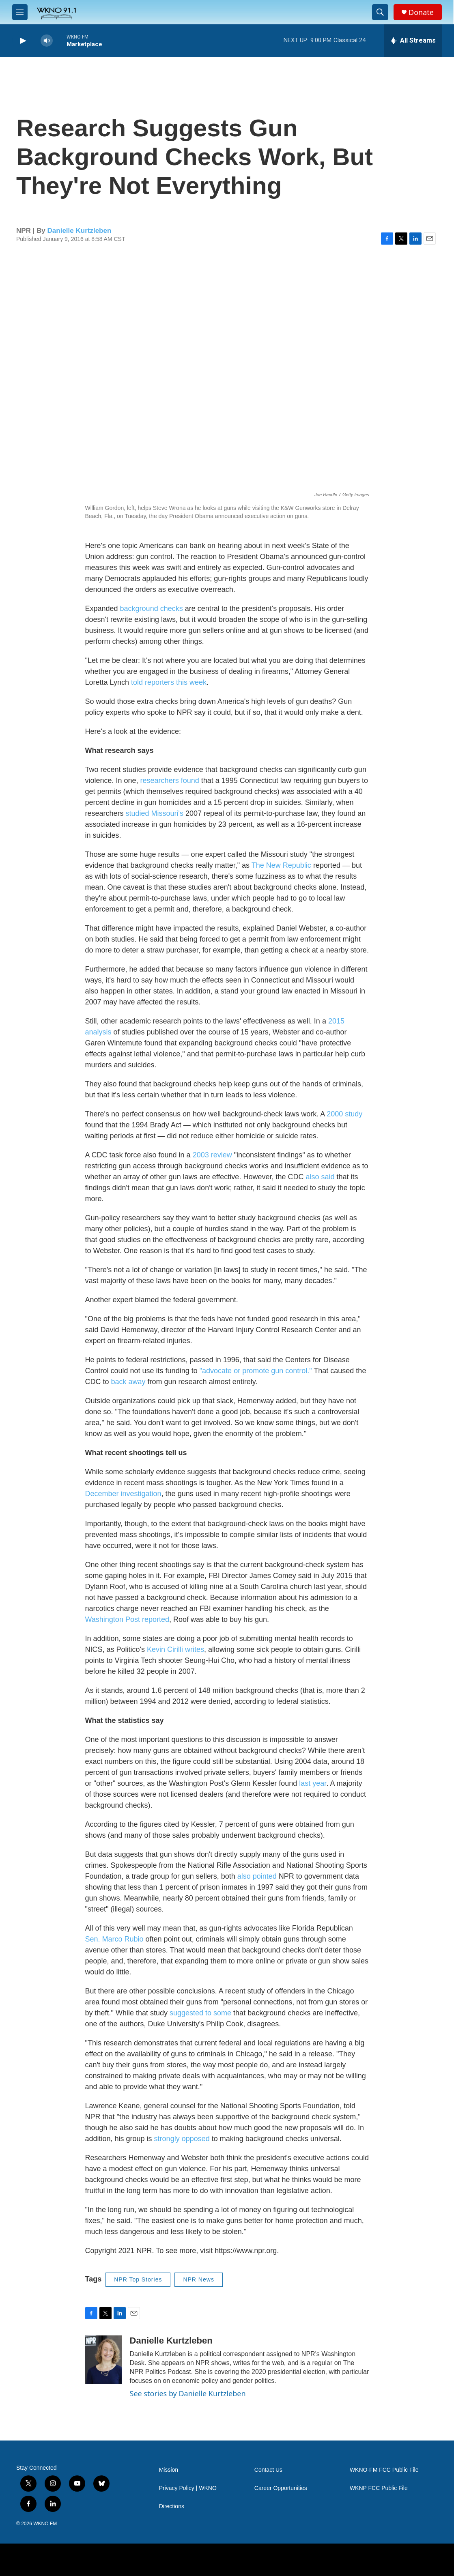 This screenshot has width=454, height=2576. Describe the element at coordinates (182, 2139) in the screenshot. I see `strongly opposed` at that location.